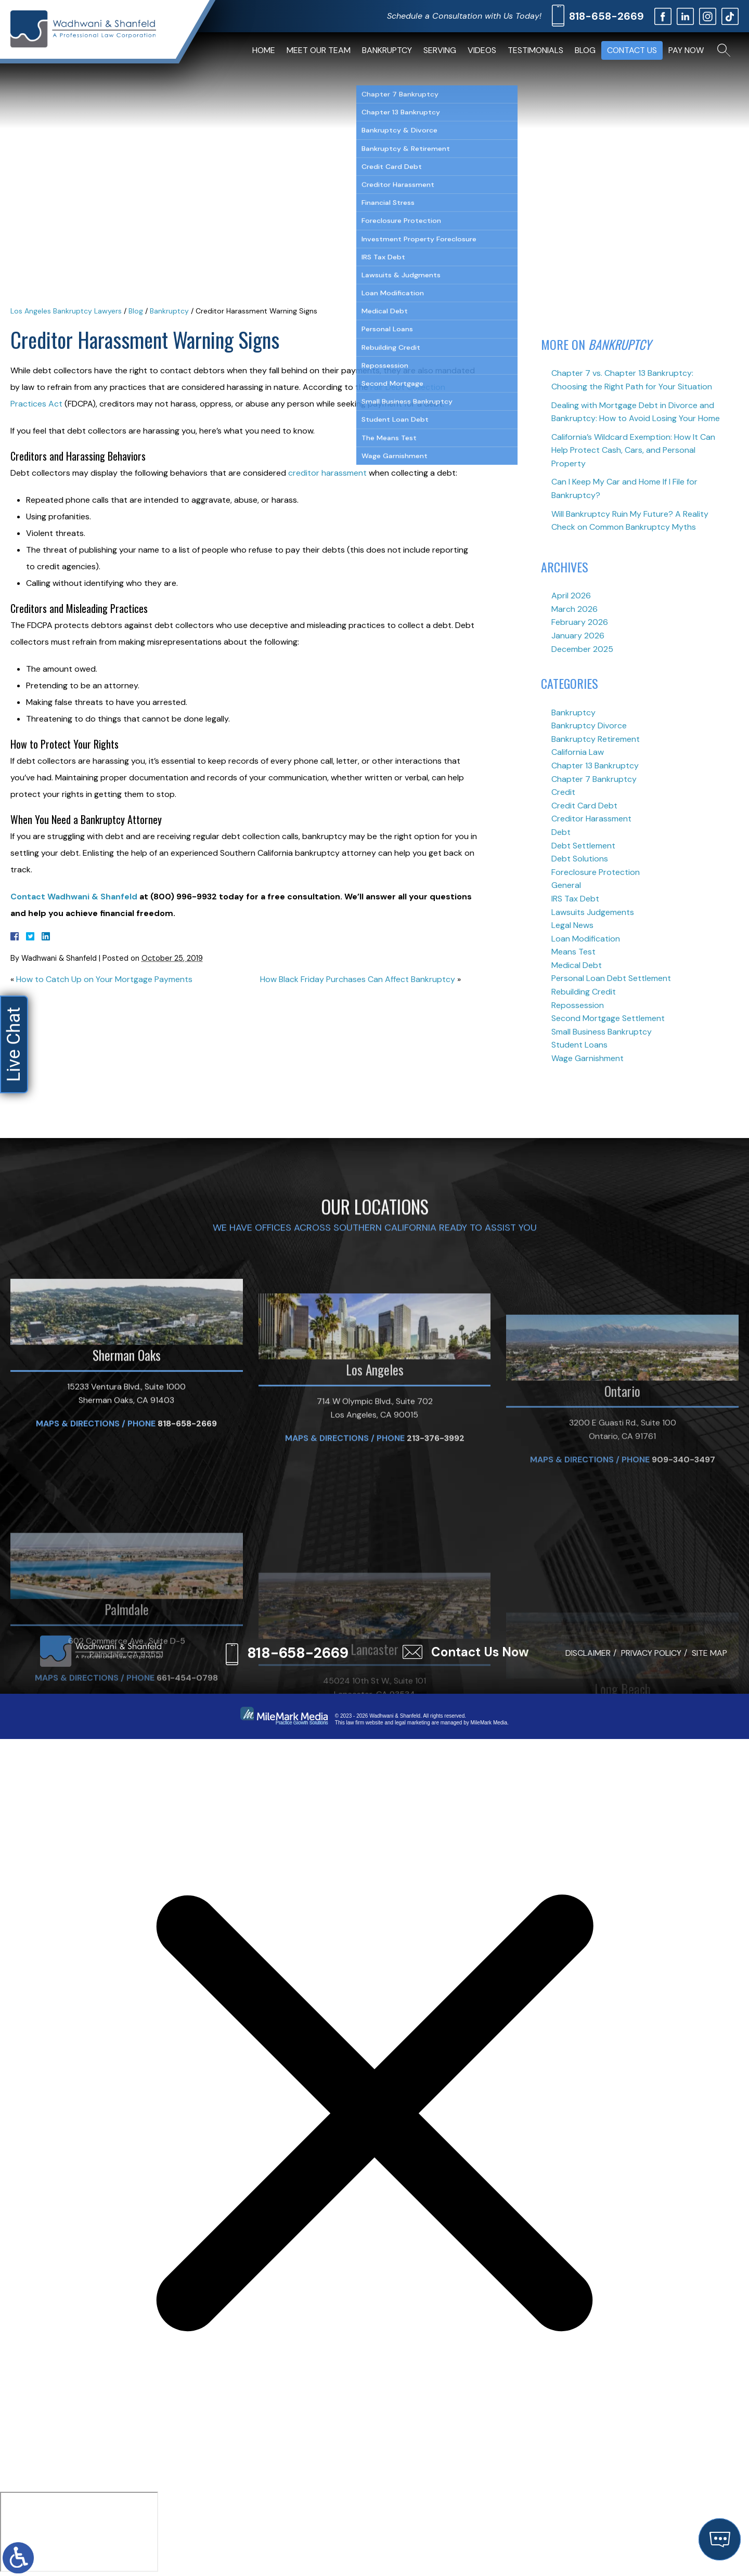 The image size is (749, 2576). What do you see at coordinates (579, 622) in the screenshot?
I see `February 2026` at bounding box center [579, 622].